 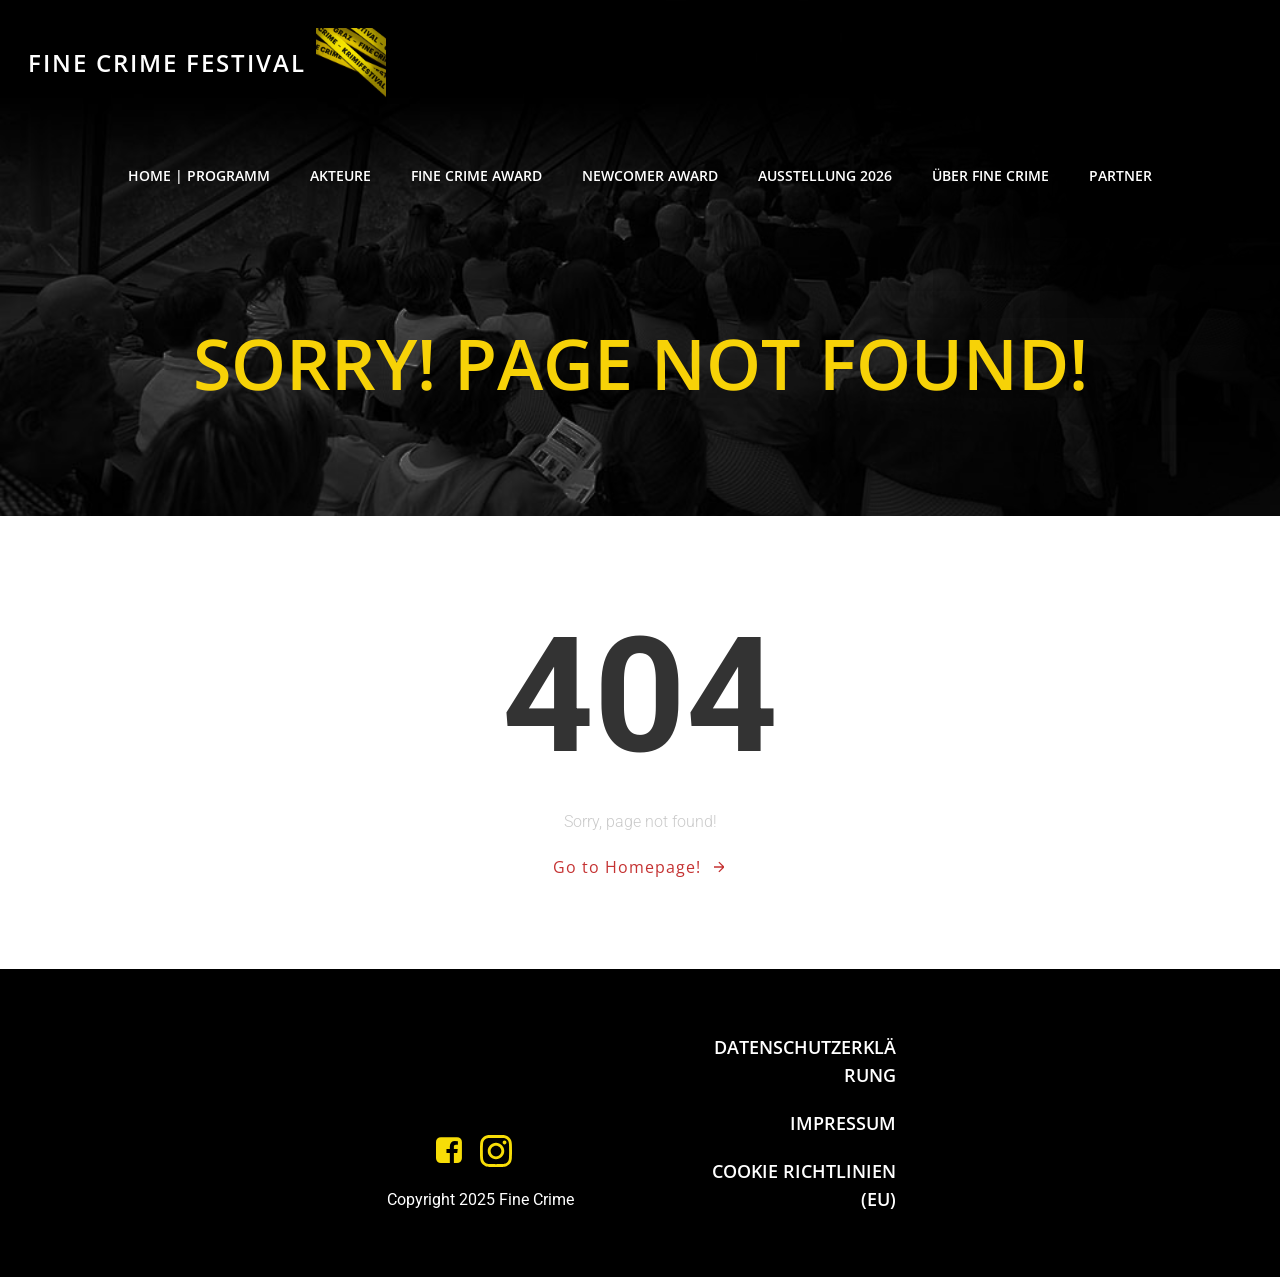 I want to click on AKTEURE, so click(x=340, y=180).